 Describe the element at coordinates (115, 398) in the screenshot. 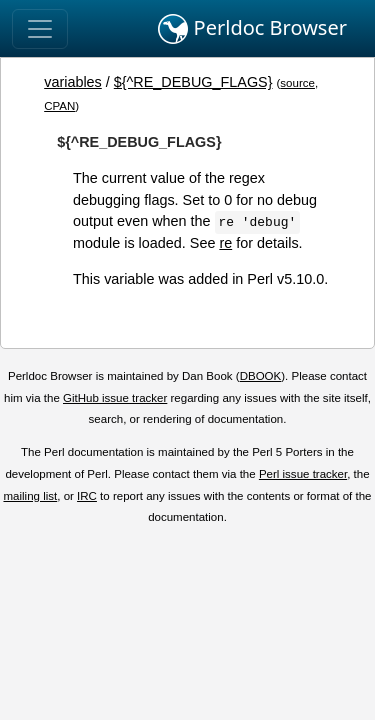

I see `GitHub issue tracker` at that location.